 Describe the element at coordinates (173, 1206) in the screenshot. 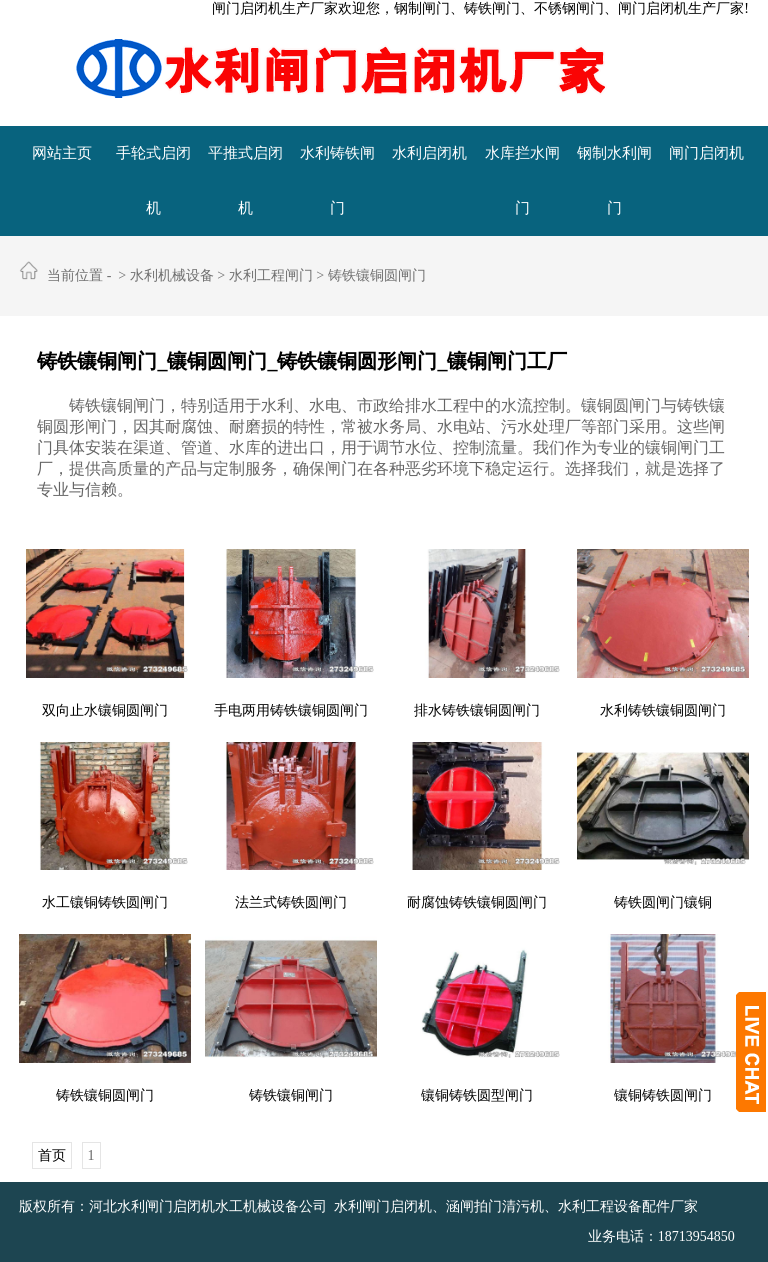

I see `版权所有：河北水利闸门启闭机水工机械设备公司` at that location.